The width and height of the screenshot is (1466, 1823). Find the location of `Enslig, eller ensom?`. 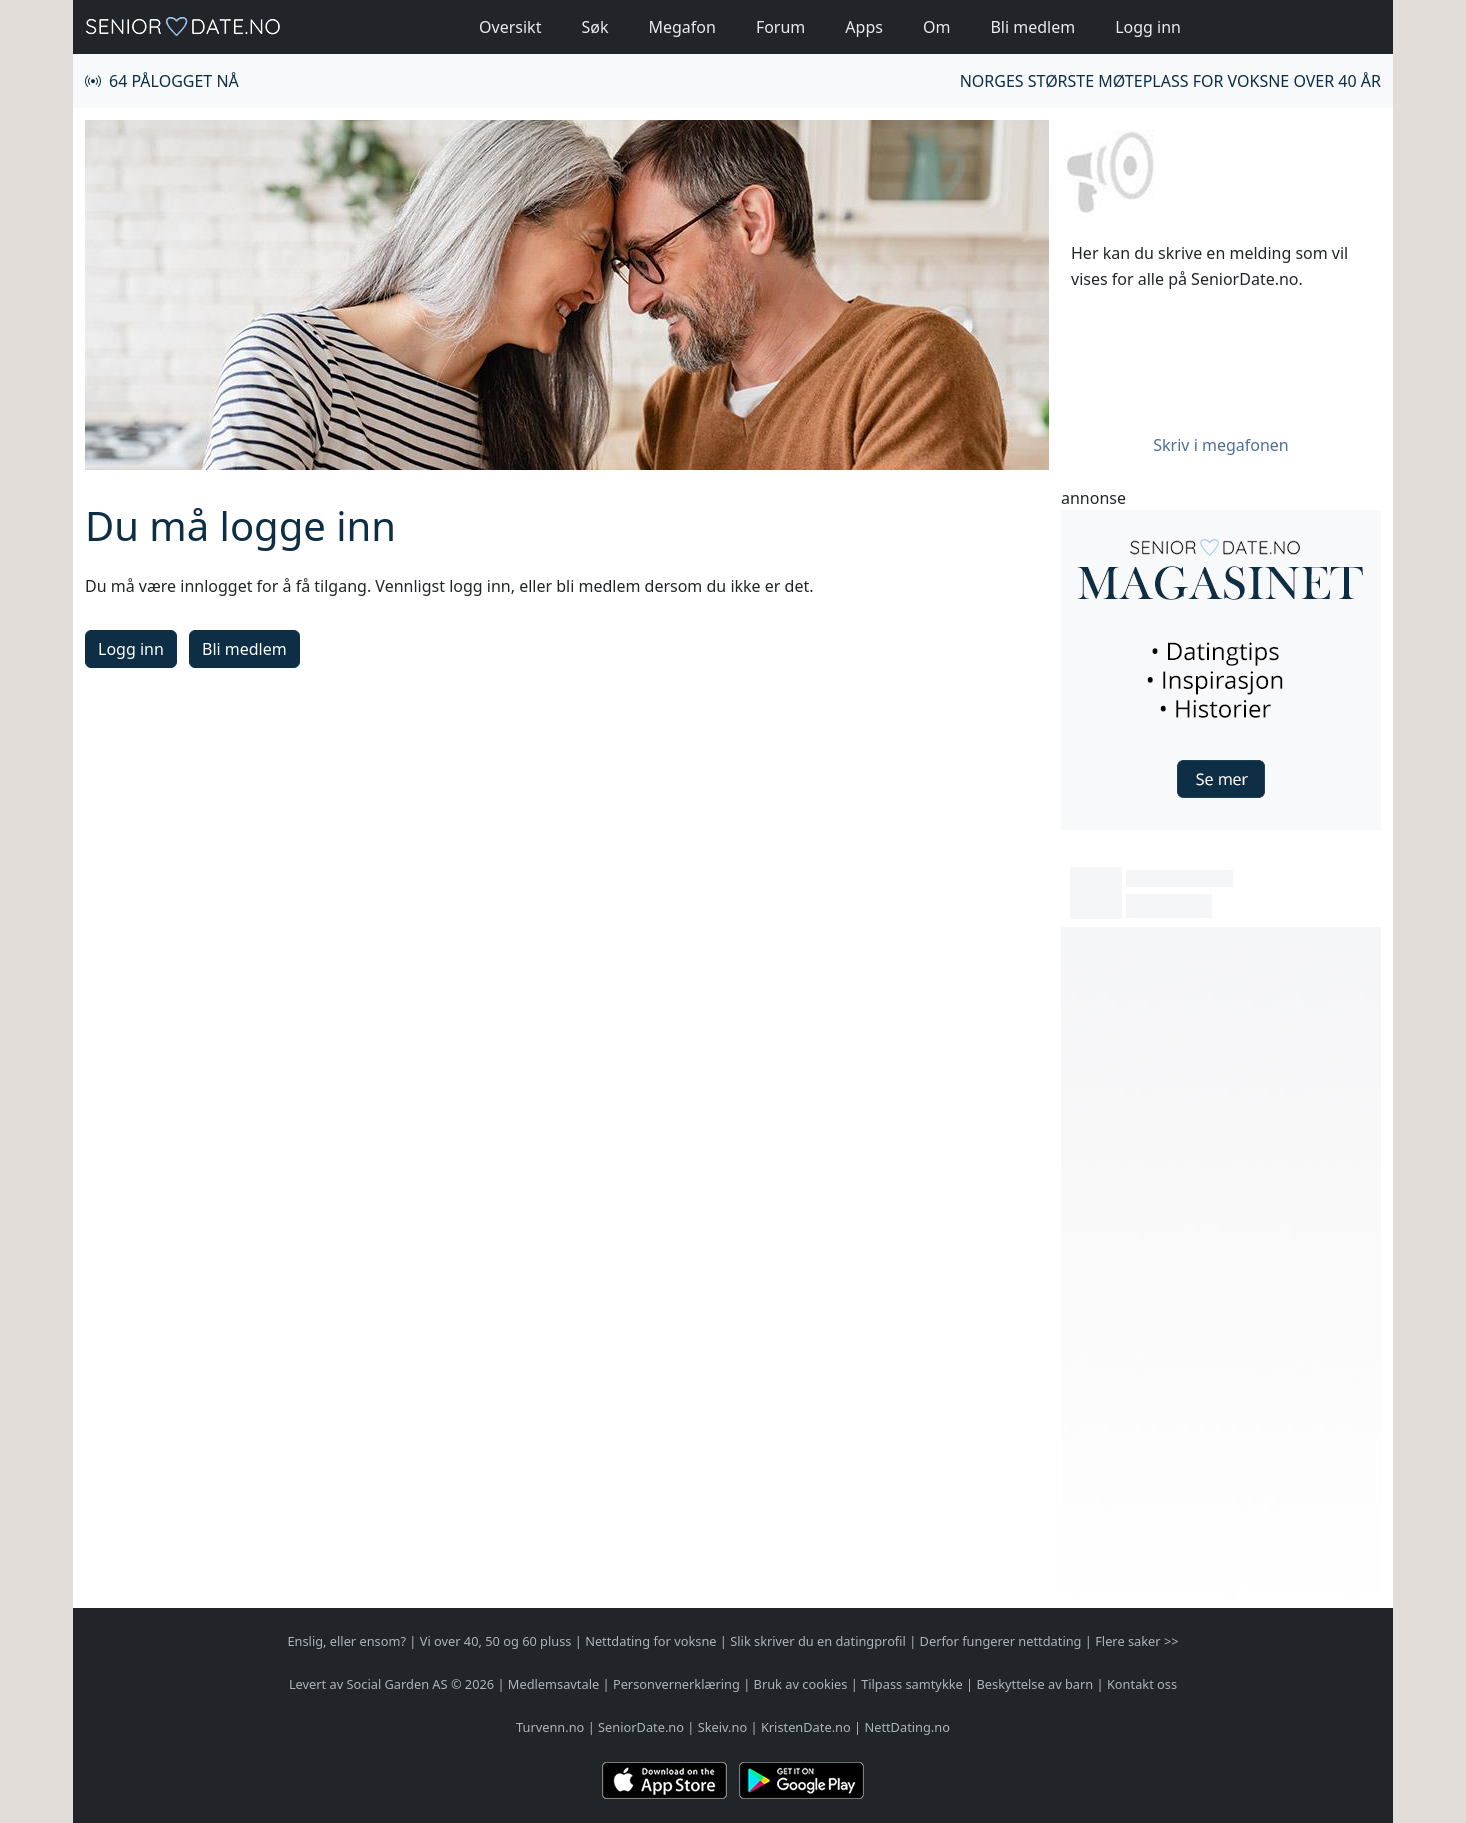

Enslig, eller ensom? is located at coordinates (346, 1641).